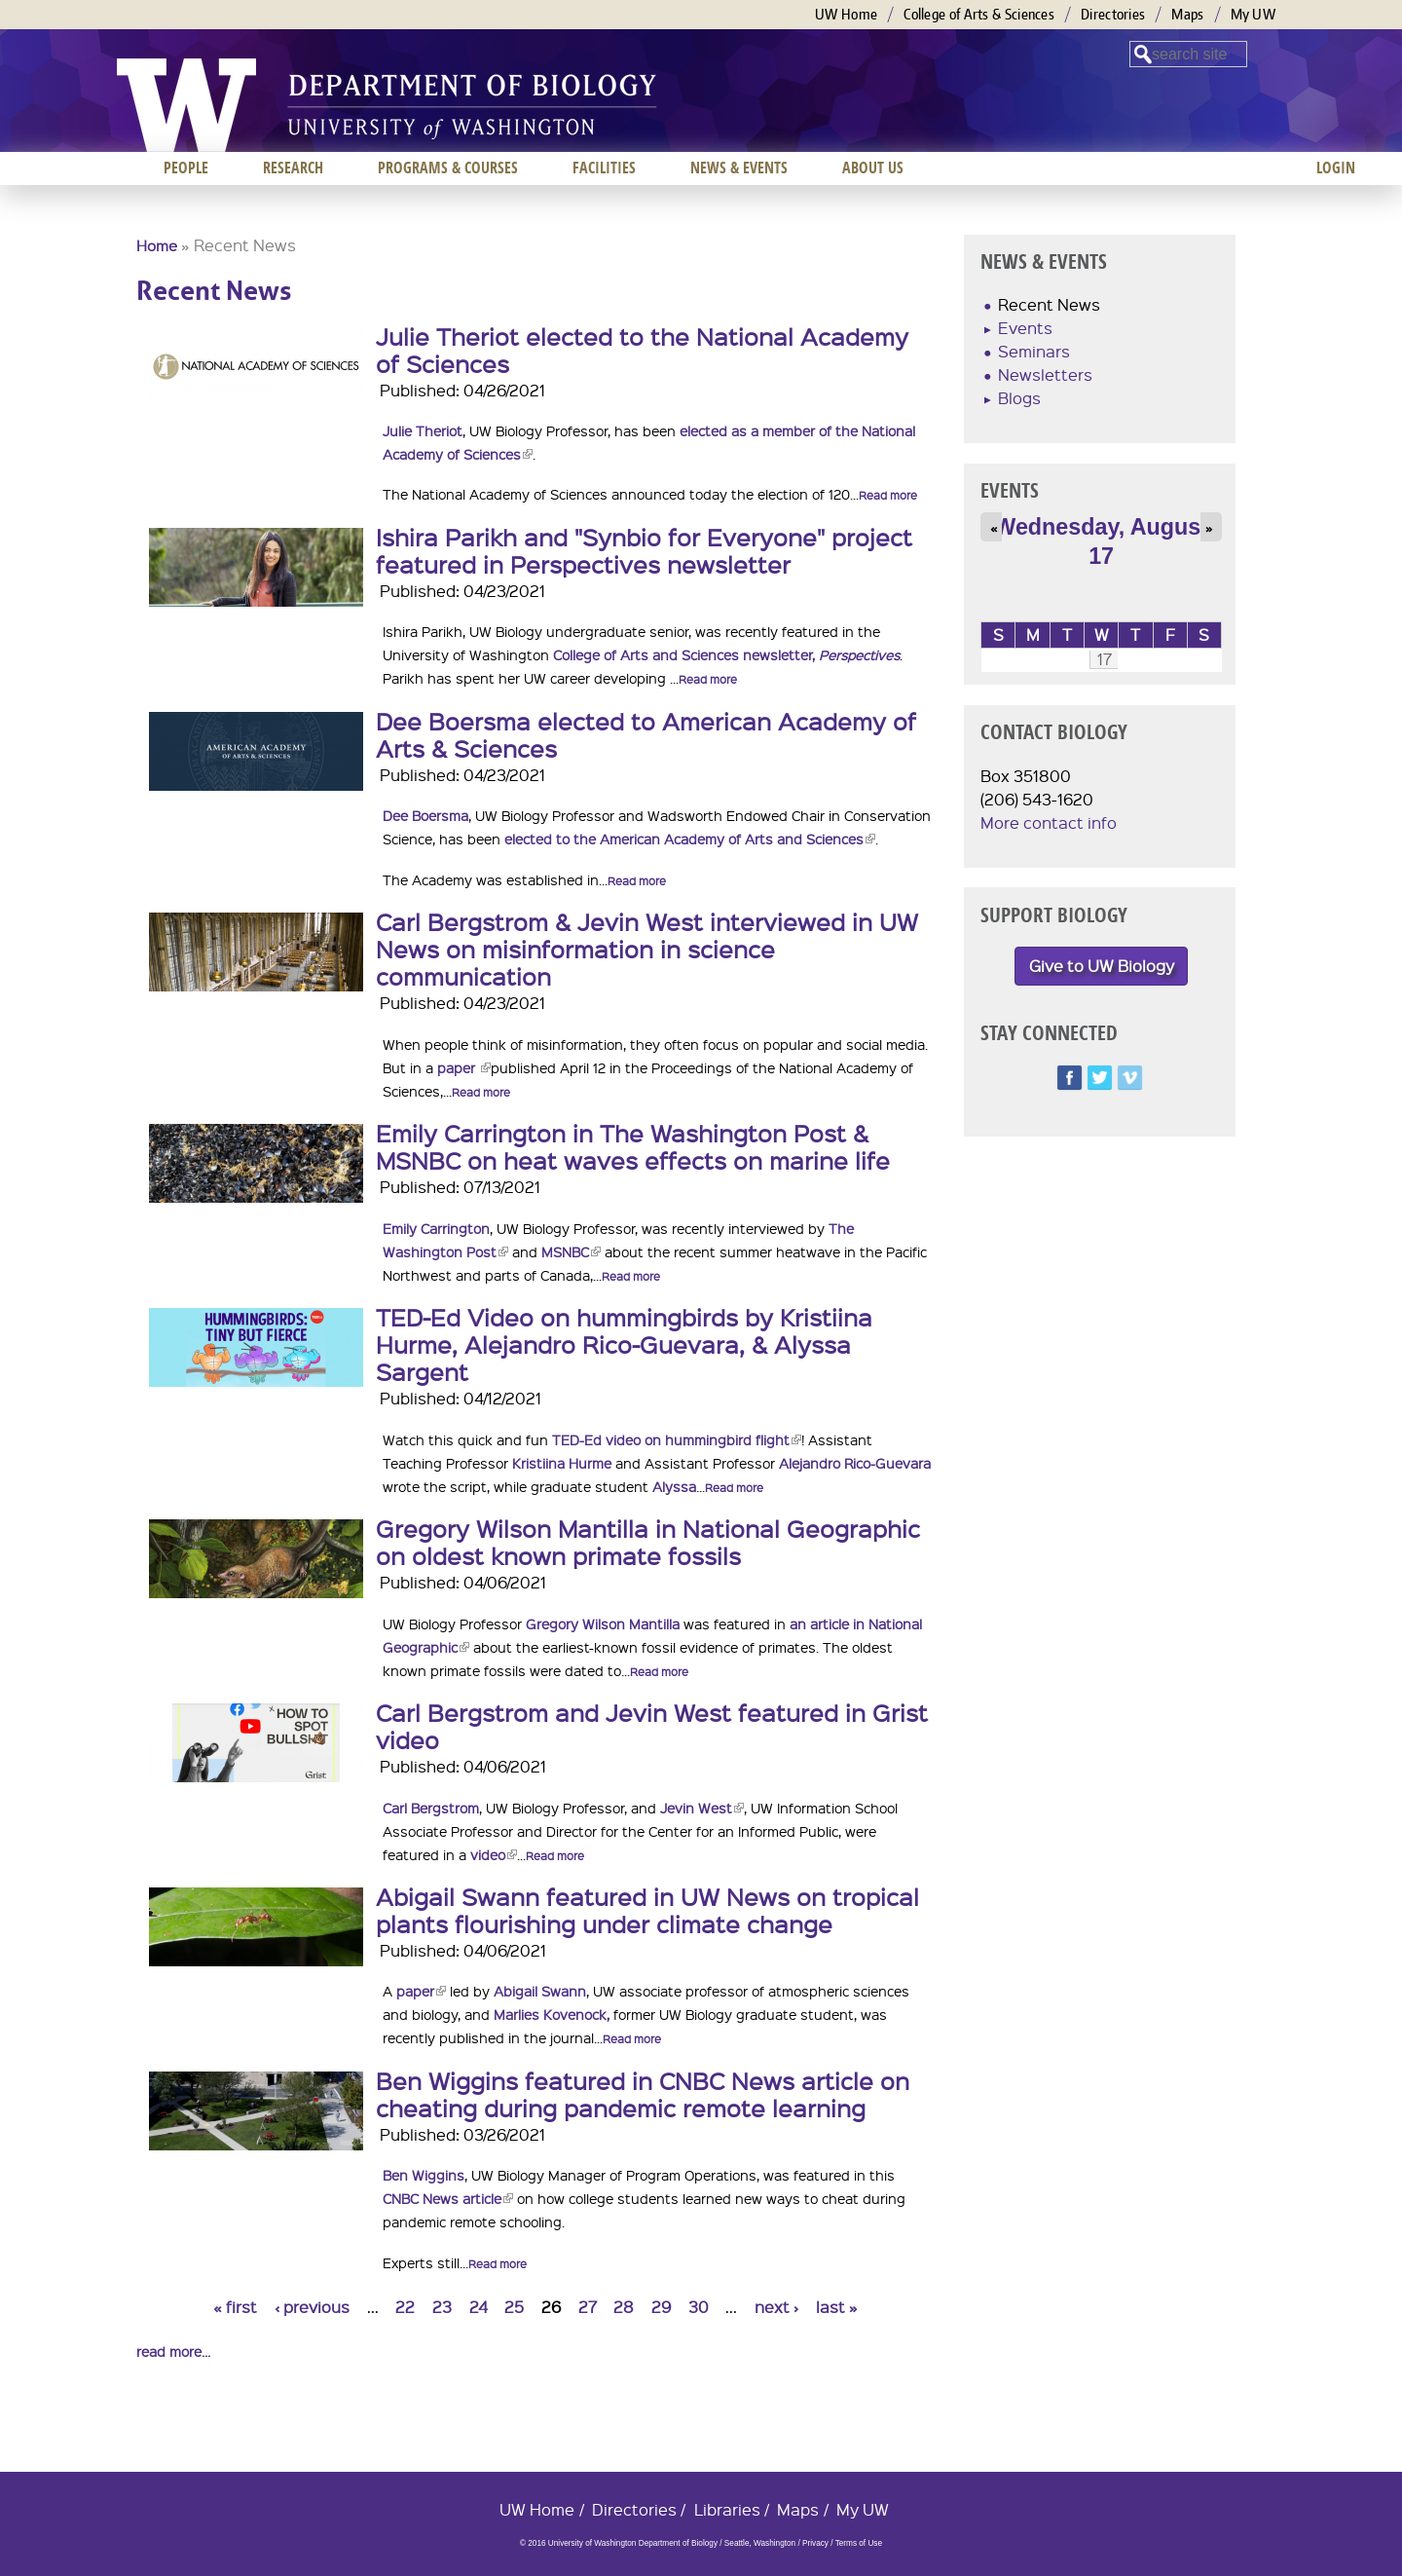 This screenshot has height=2576, width=1402. I want to click on Kristiina Hurme, so click(561, 1463).